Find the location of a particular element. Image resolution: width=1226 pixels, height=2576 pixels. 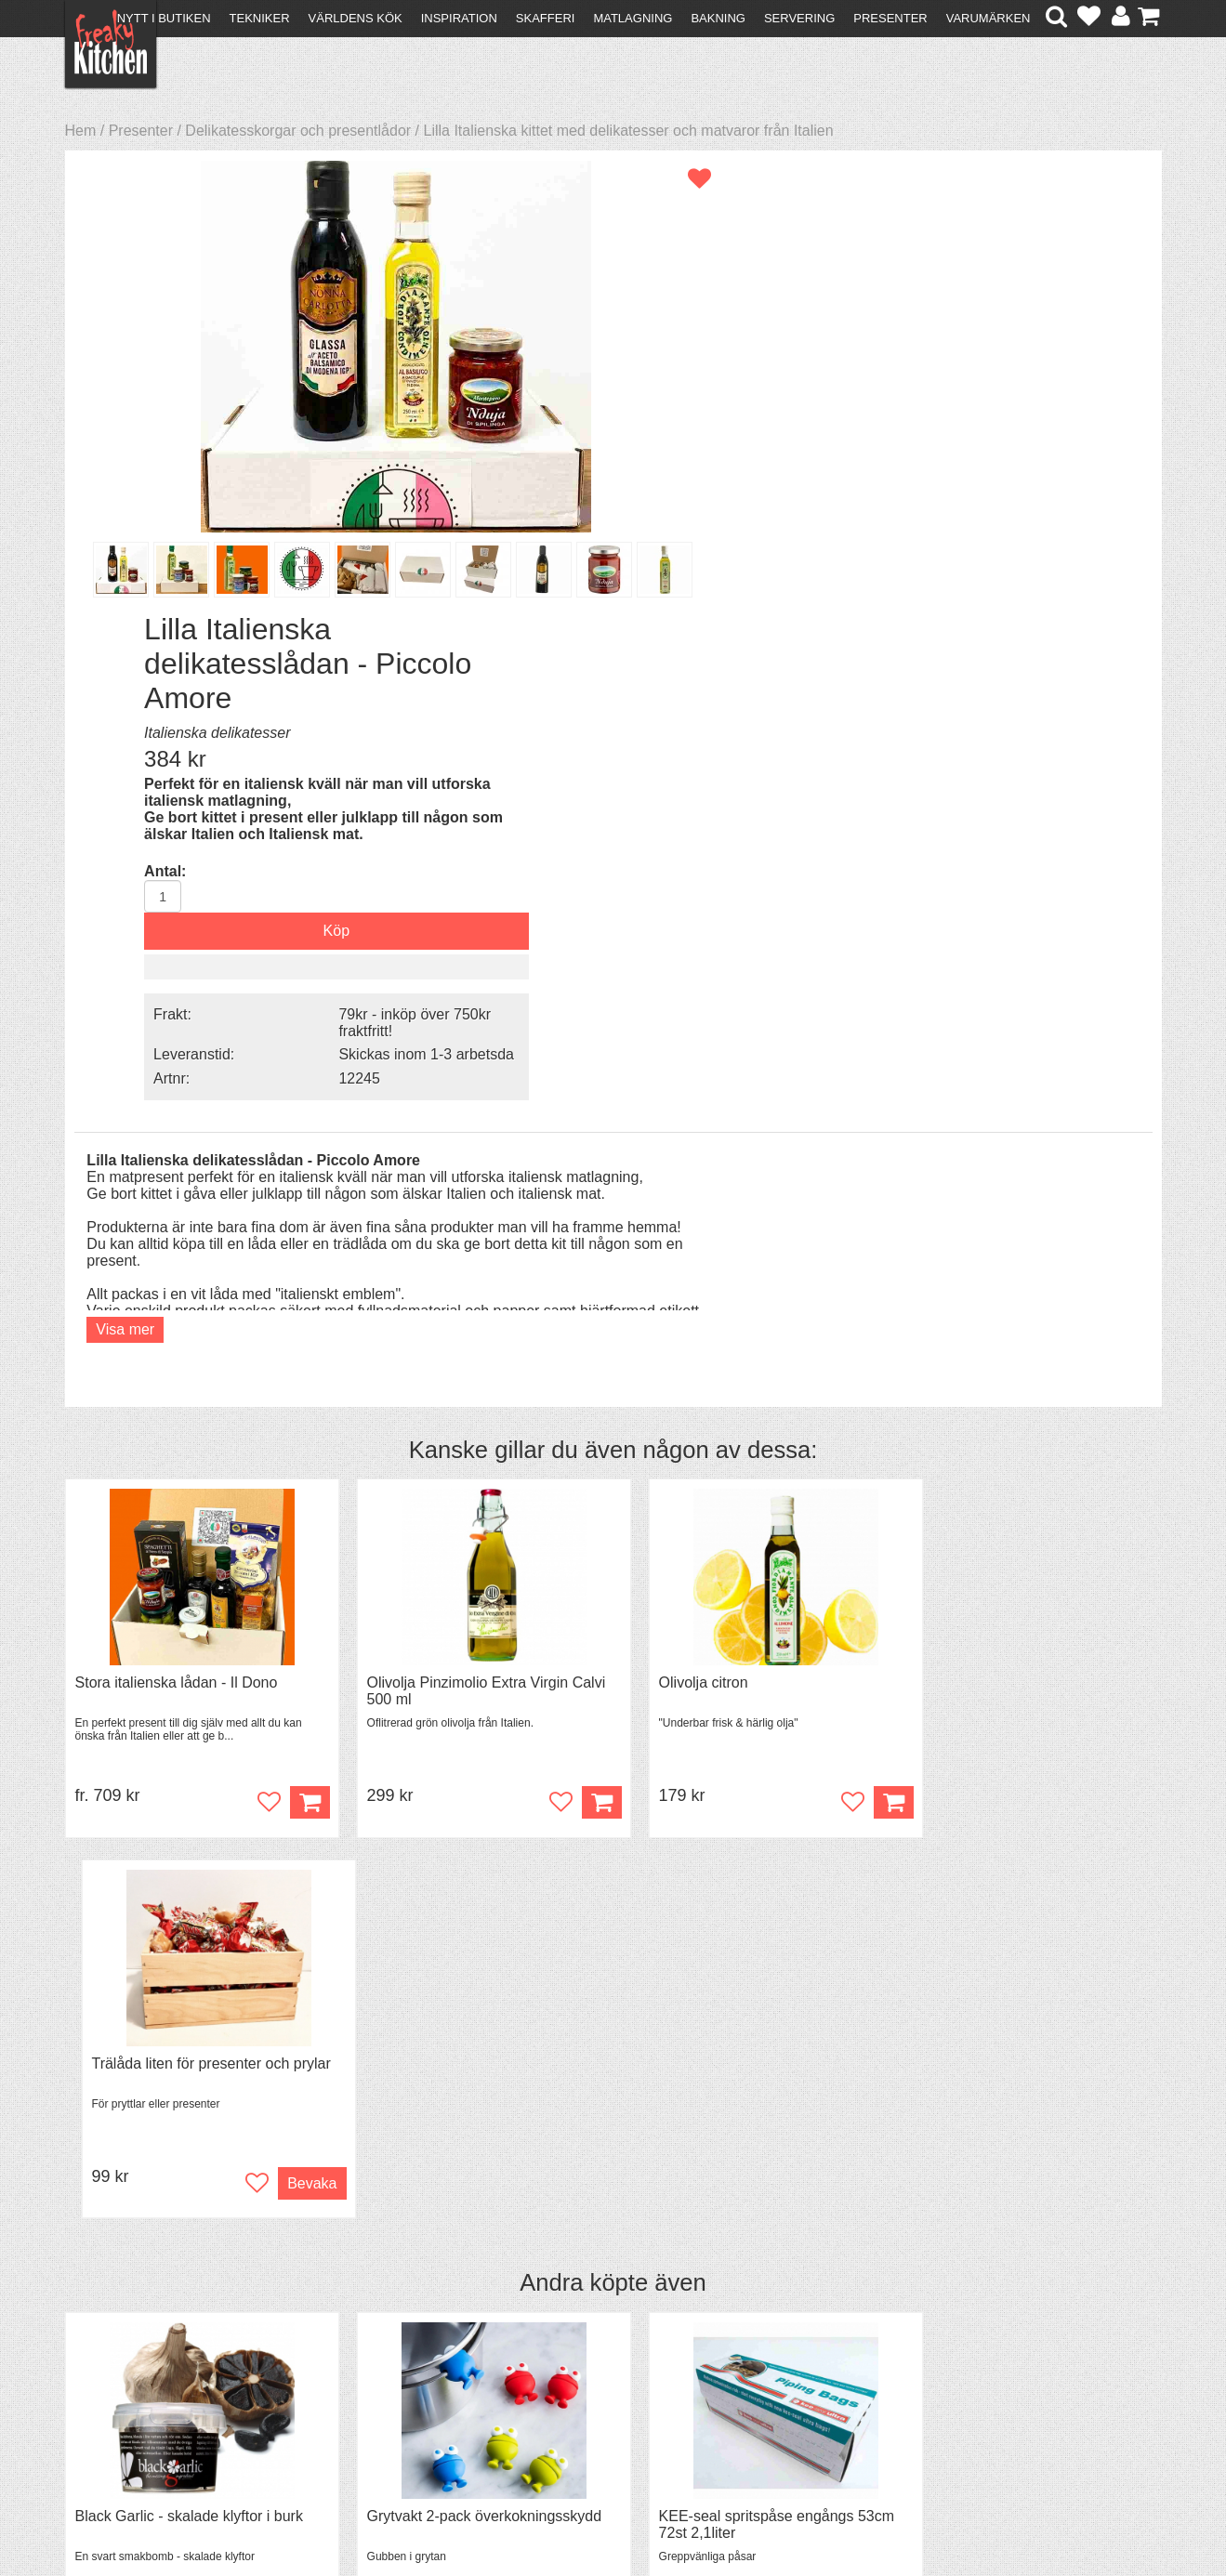

Matlagning is located at coordinates (632, 18).